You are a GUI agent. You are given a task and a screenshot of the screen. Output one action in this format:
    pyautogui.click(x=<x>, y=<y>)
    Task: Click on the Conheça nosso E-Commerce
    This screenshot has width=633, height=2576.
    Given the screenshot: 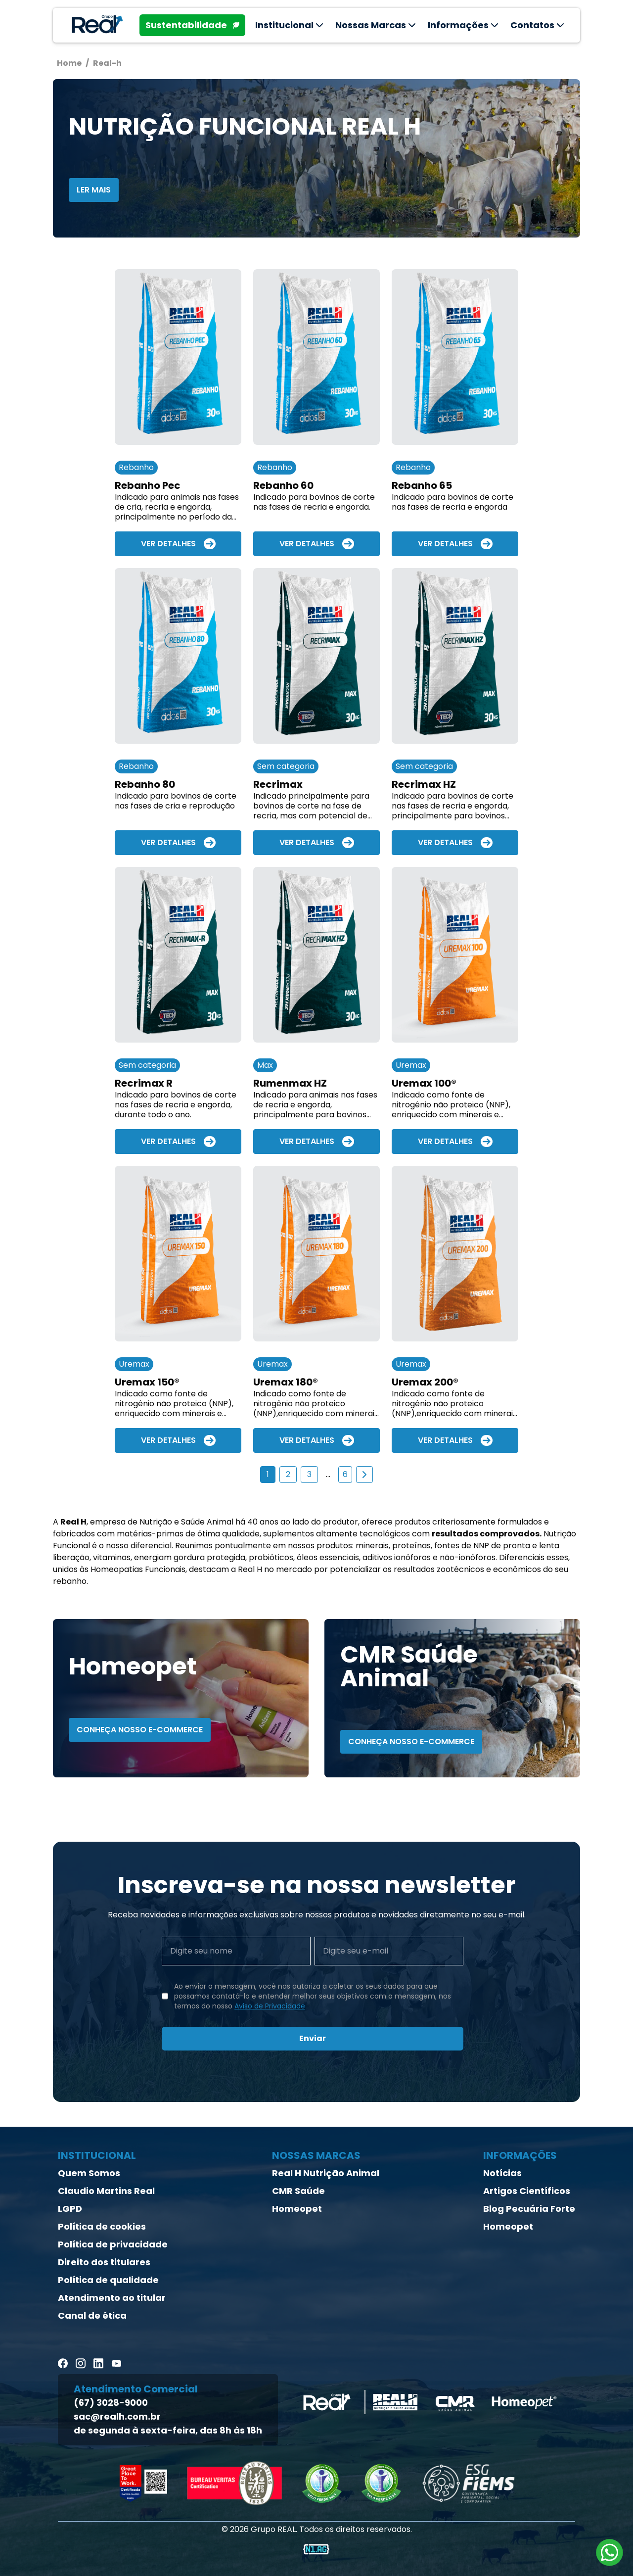 What is the action you would take?
    pyautogui.click(x=140, y=1729)
    